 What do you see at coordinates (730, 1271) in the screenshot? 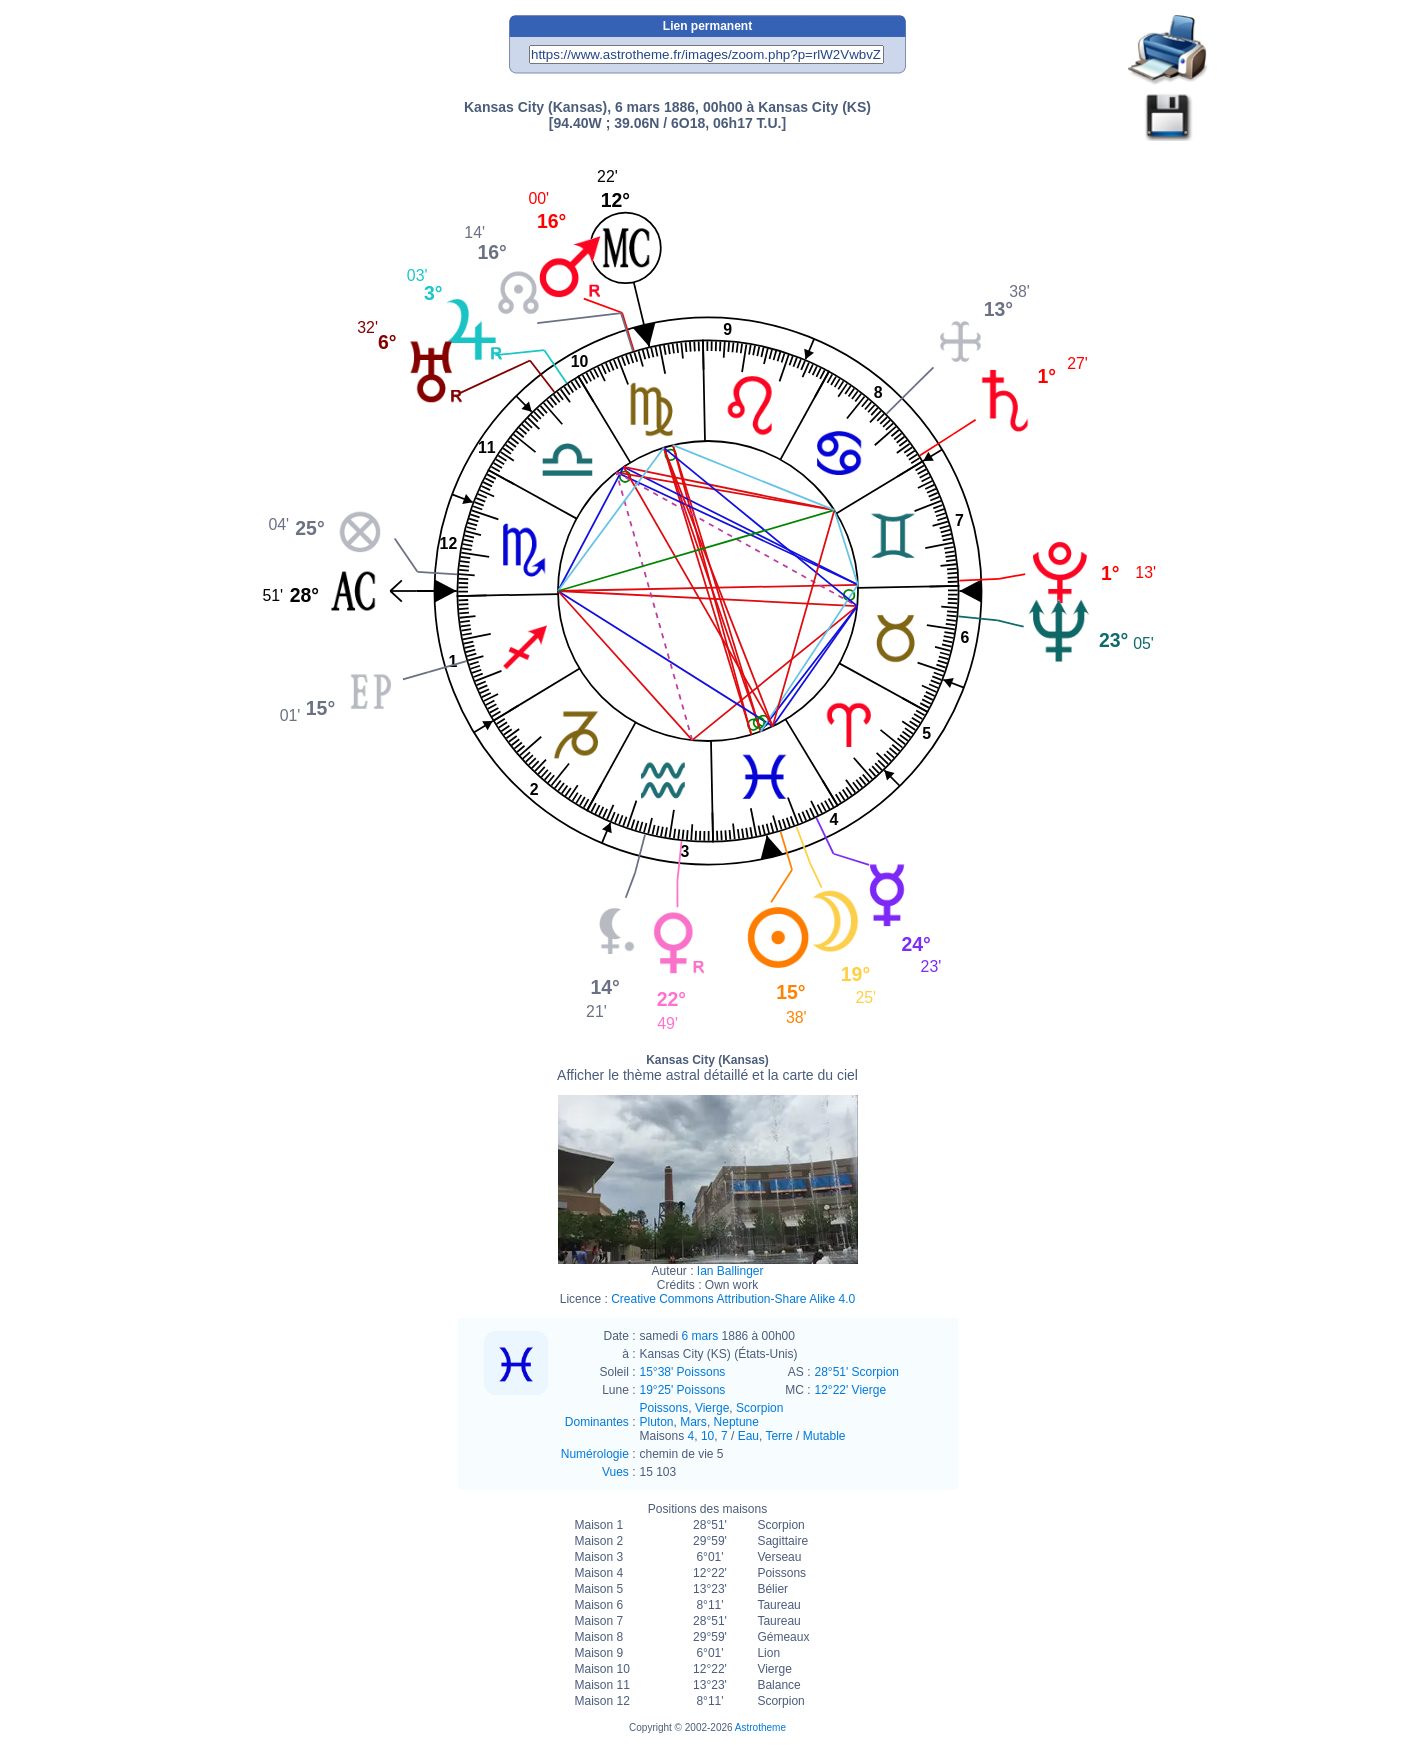
I see `Ian Ballinger` at bounding box center [730, 1271].